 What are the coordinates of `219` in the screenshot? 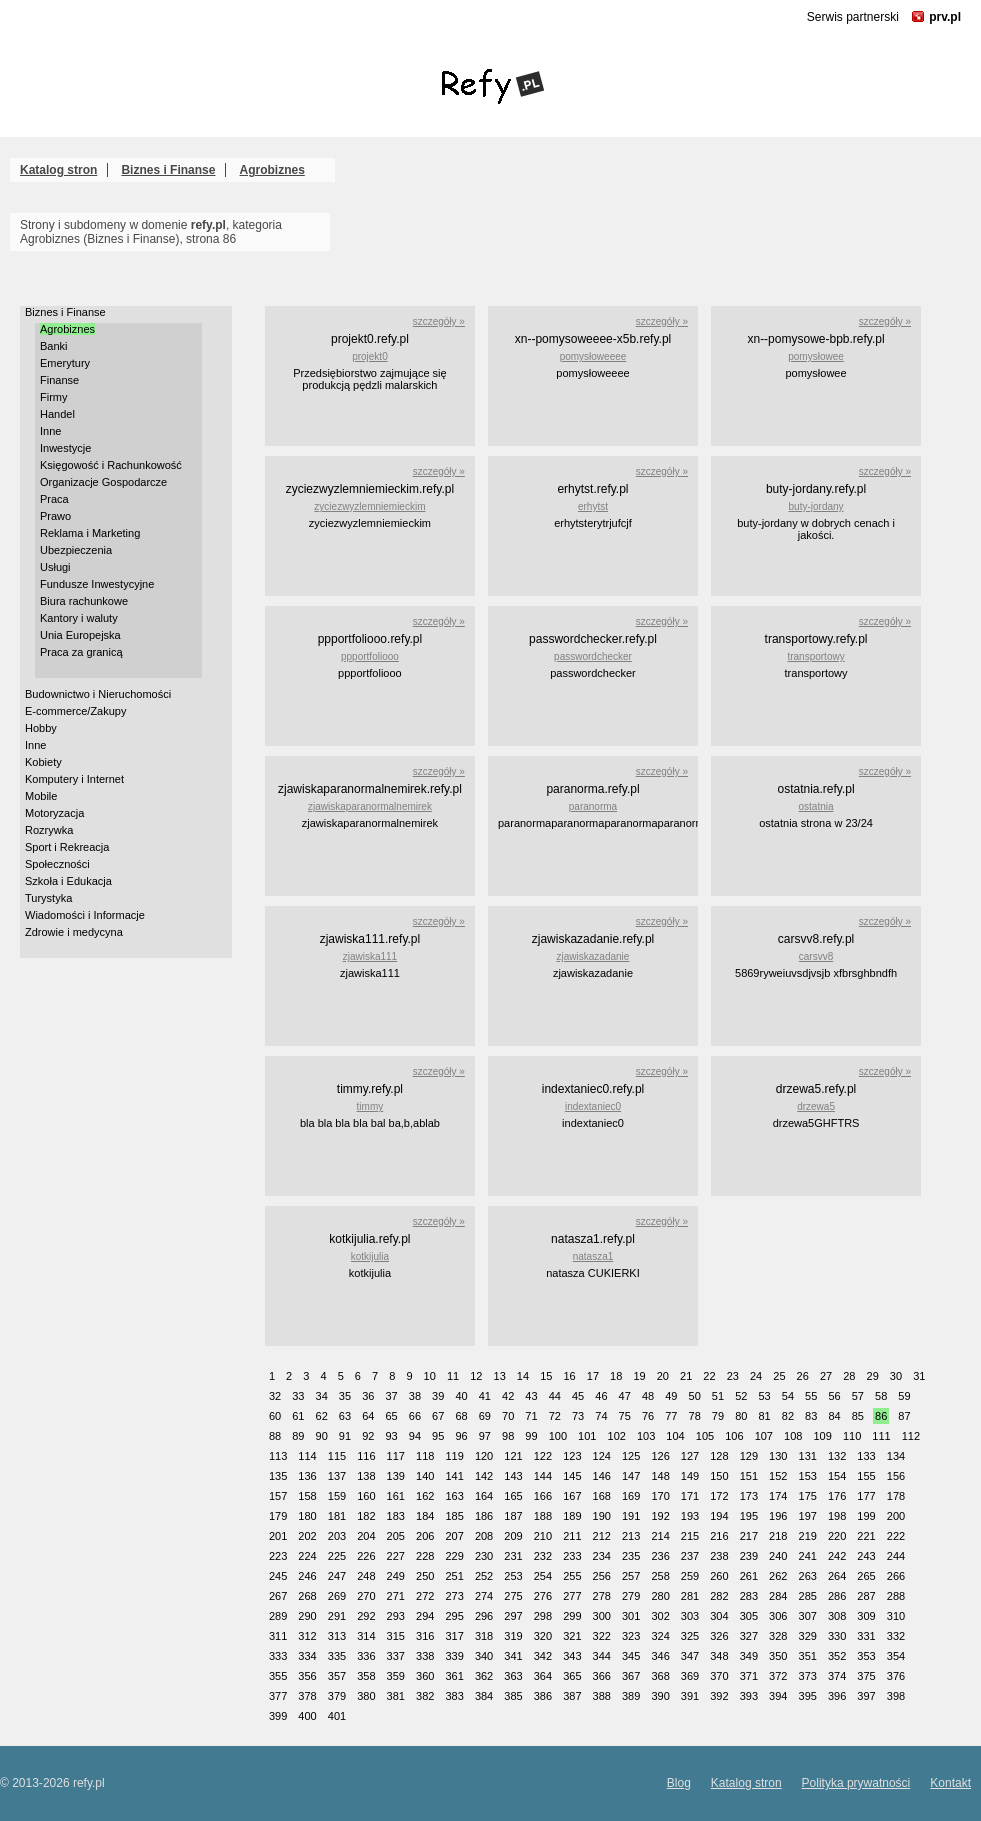 It's located at (808, 1536).